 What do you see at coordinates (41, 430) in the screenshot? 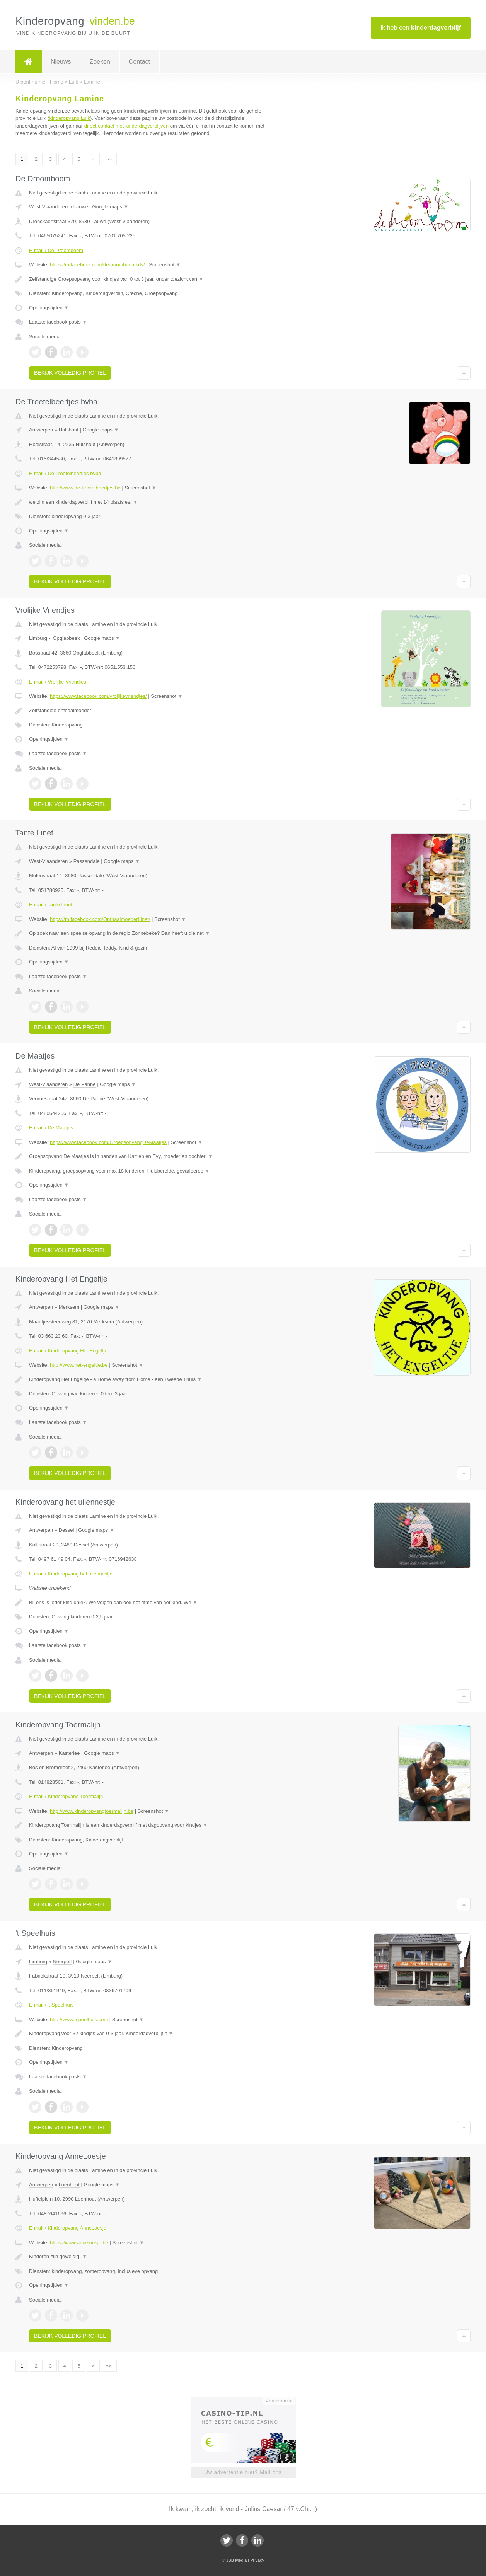
I see `Antwerpen` at bounding box center [41, 430].